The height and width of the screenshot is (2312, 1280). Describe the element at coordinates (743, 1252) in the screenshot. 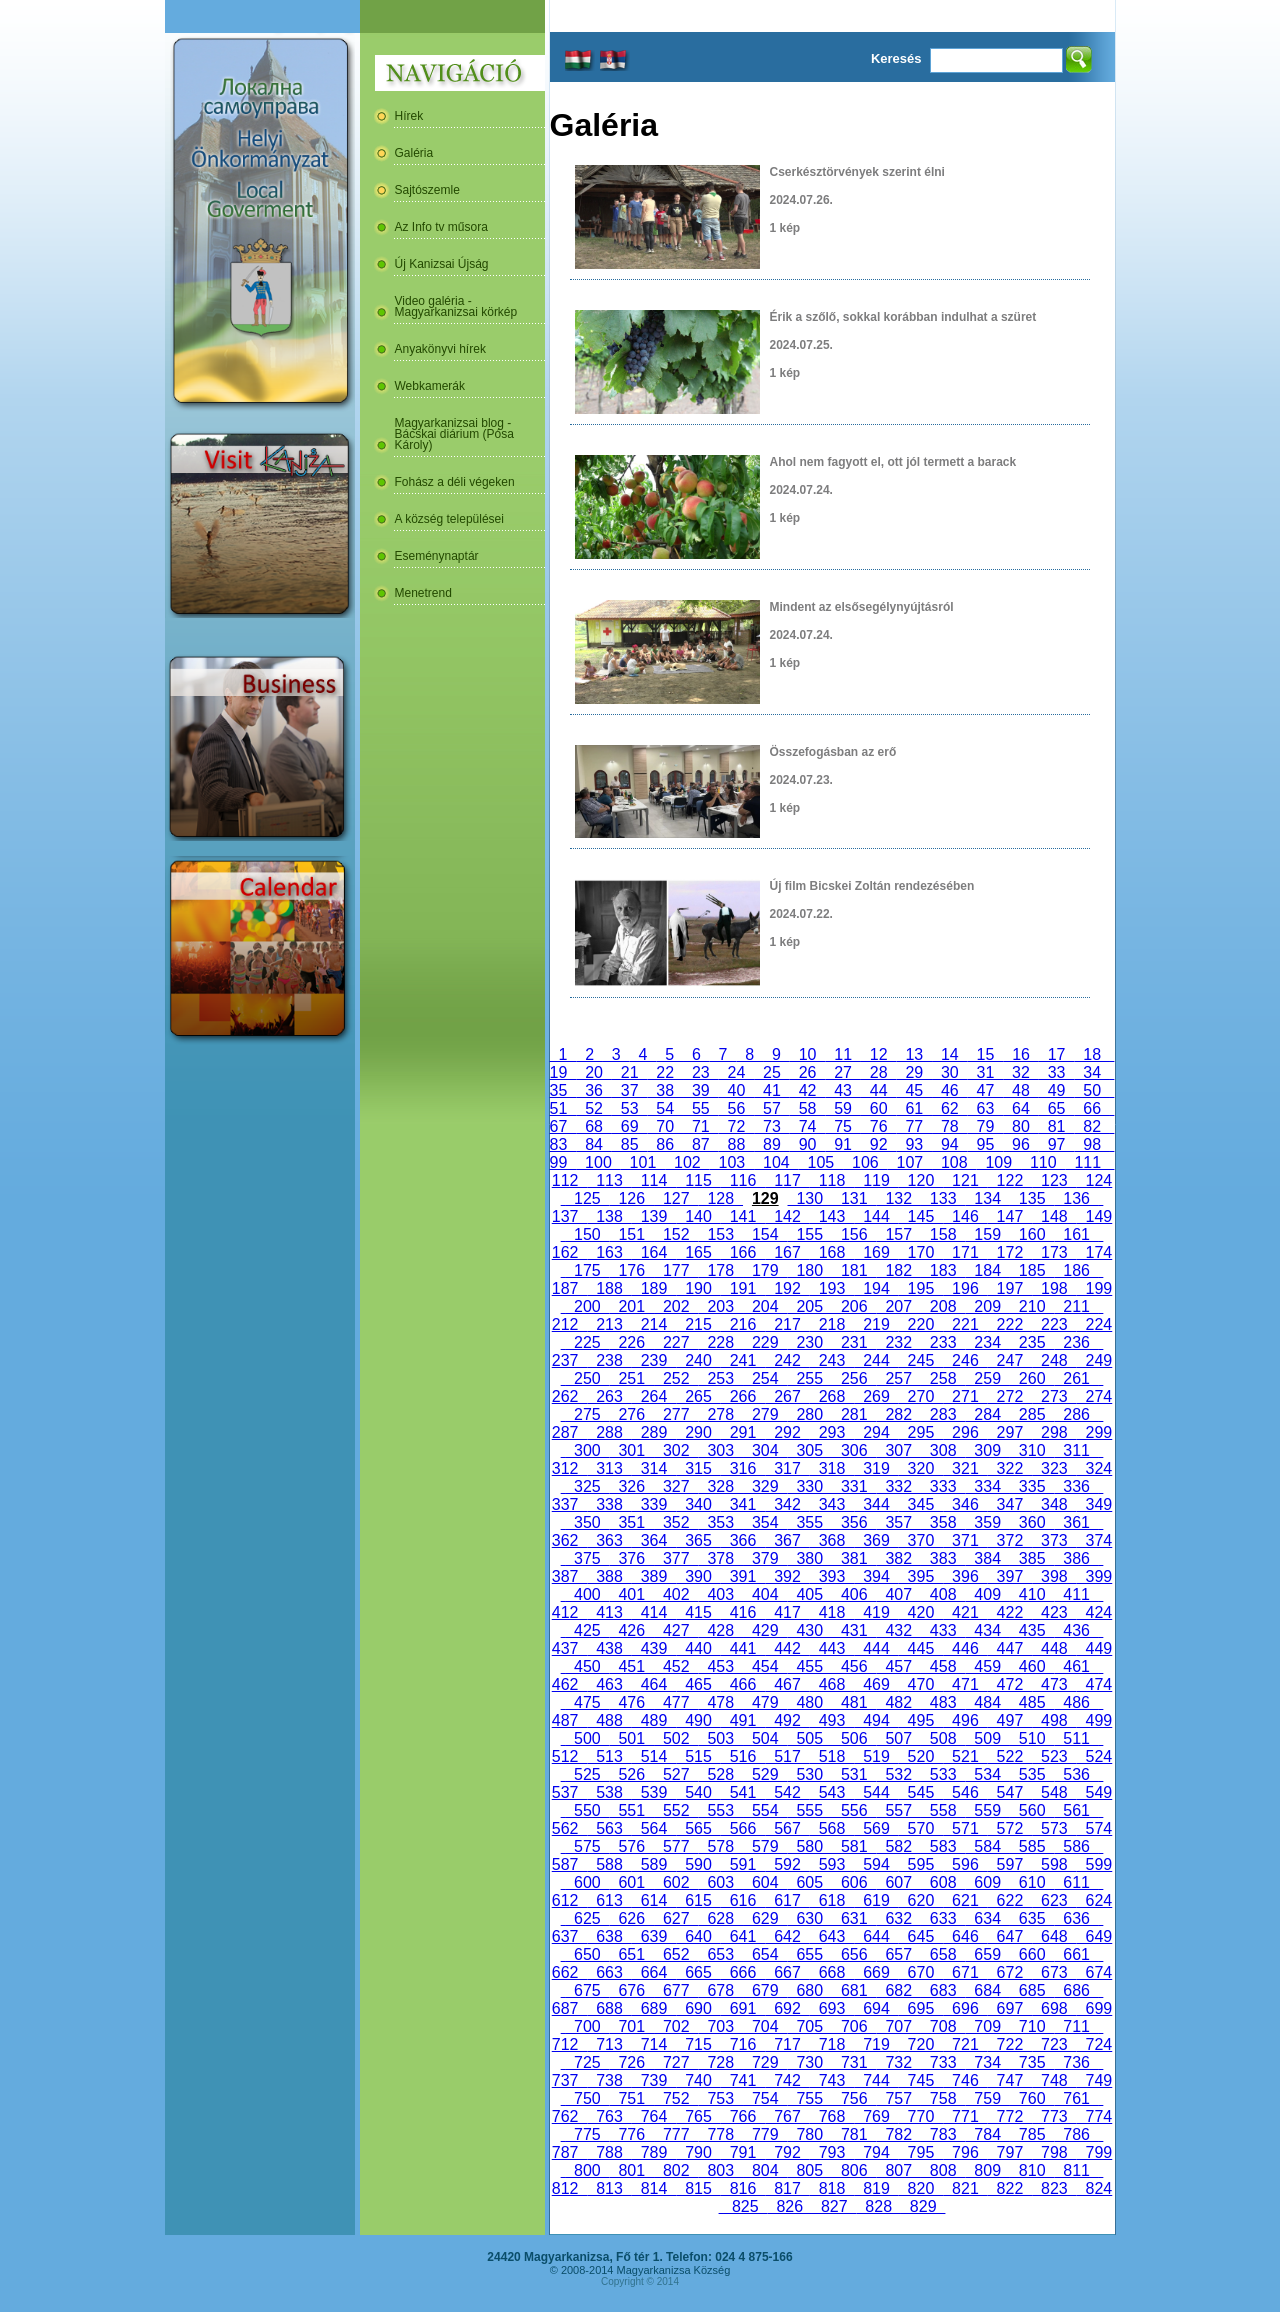

I see `166` at that location.